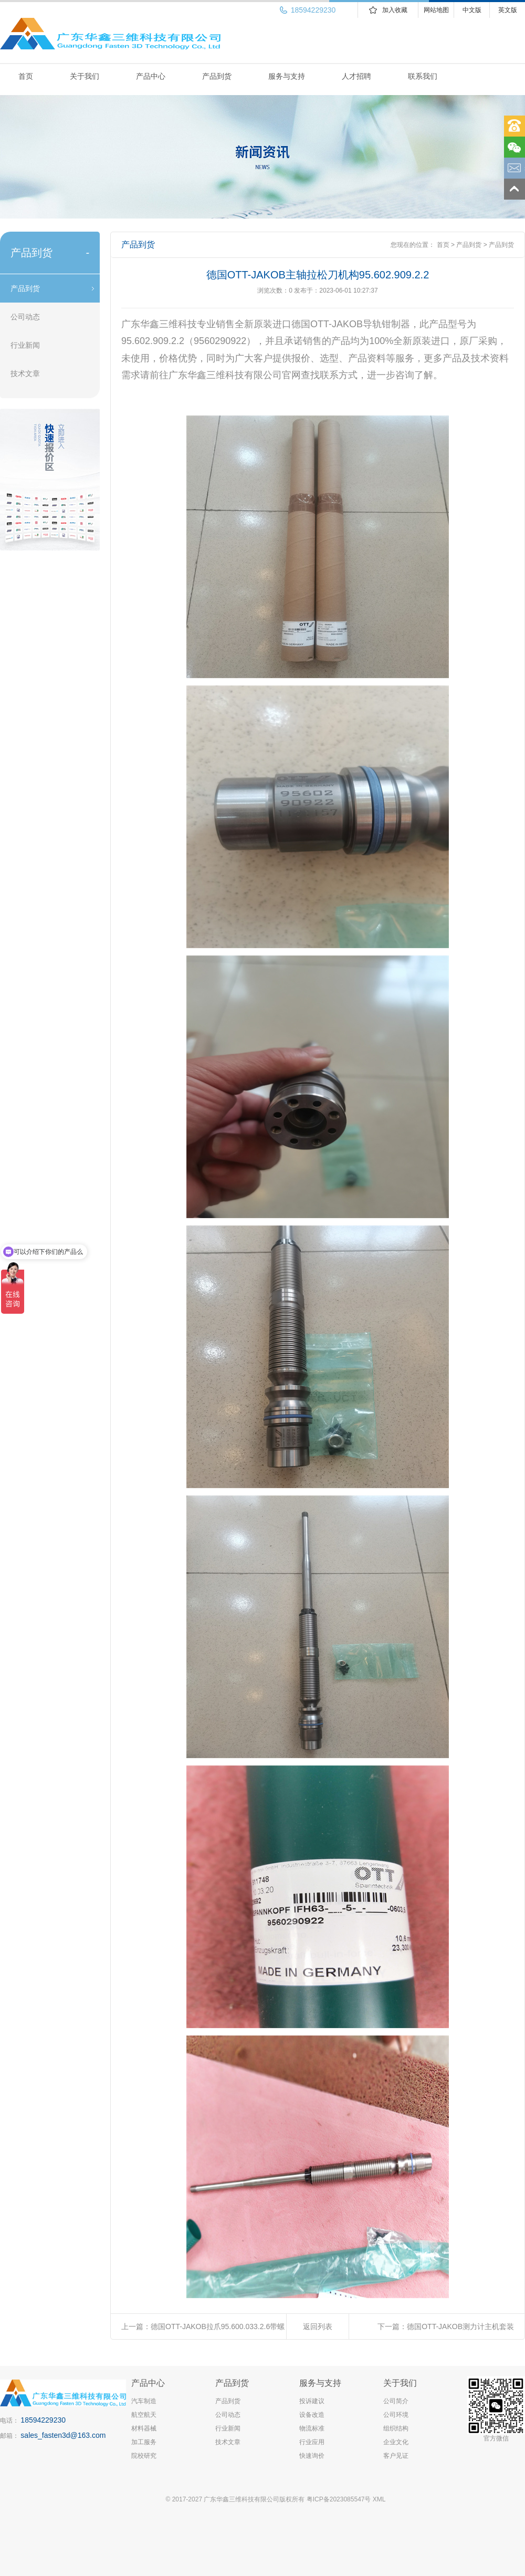 The width and height of the screenshot is (525, 2576). Describe the element at coordinates (311, 2414) in the screenshot. I see `设备改造` at that location.